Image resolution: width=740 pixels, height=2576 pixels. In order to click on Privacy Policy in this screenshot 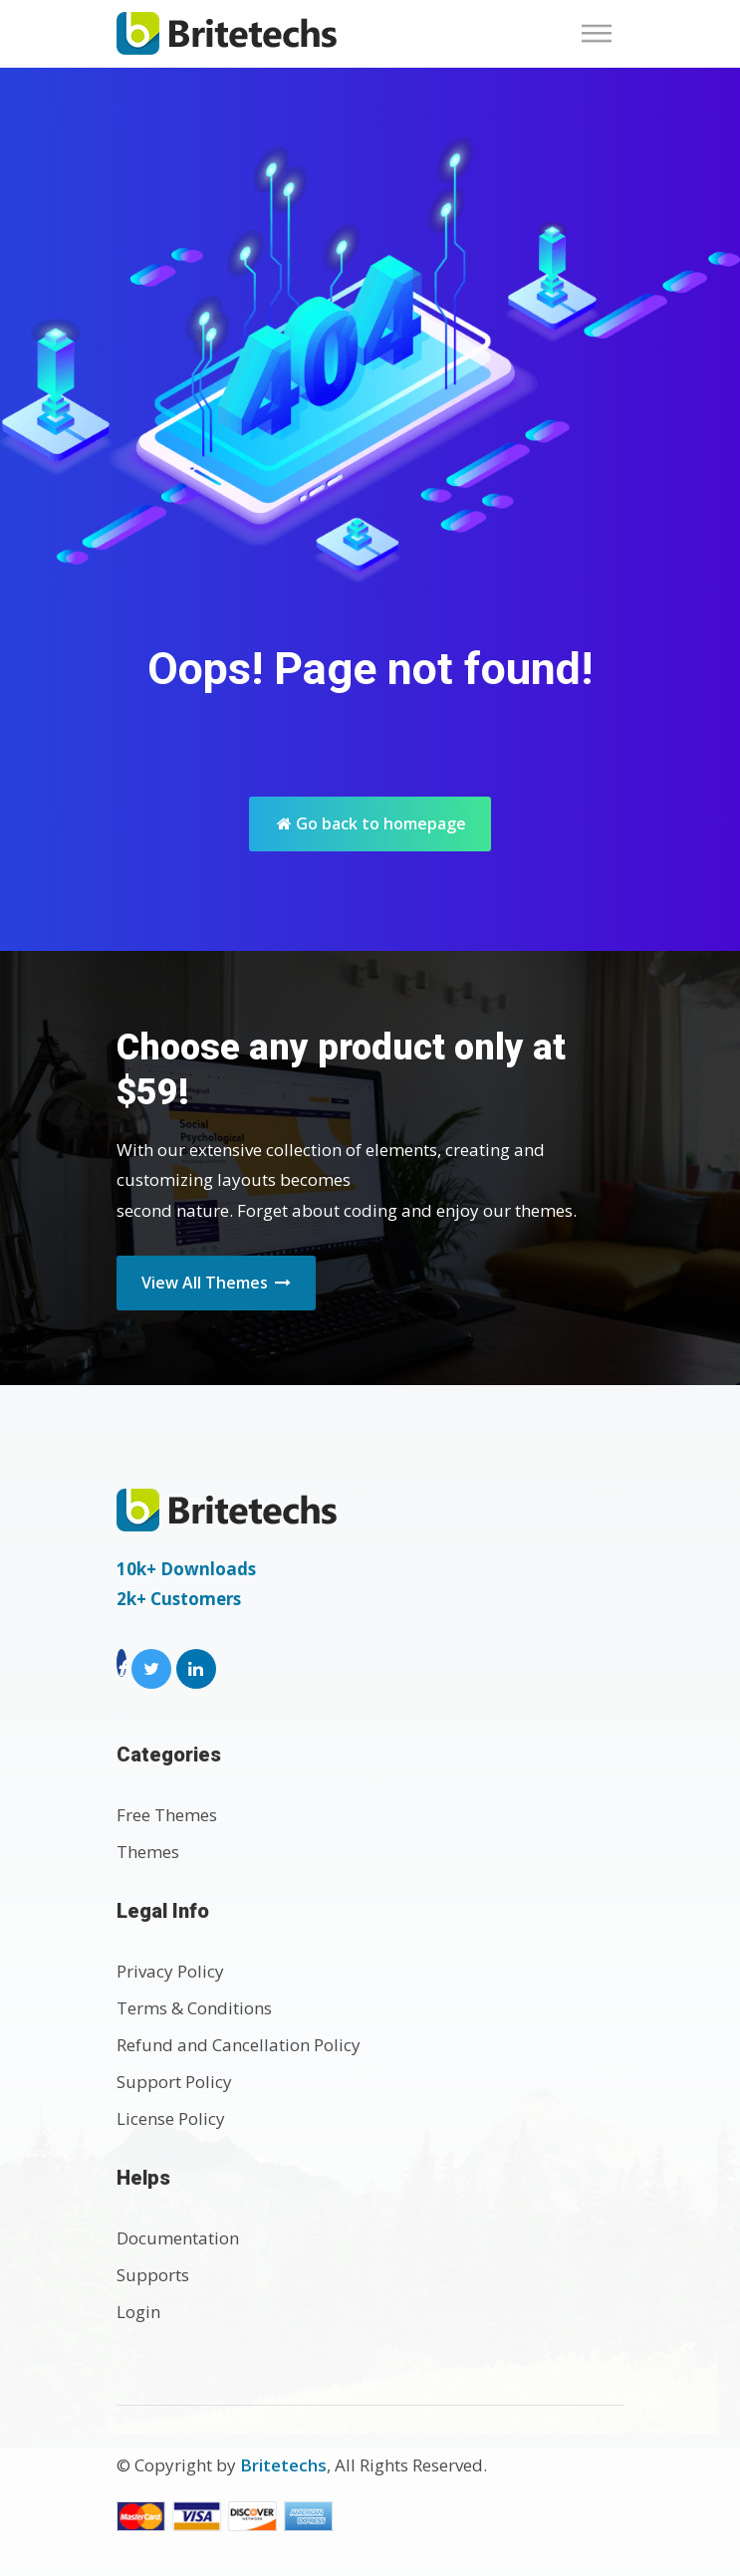, I will do `click(170, 1971)`.